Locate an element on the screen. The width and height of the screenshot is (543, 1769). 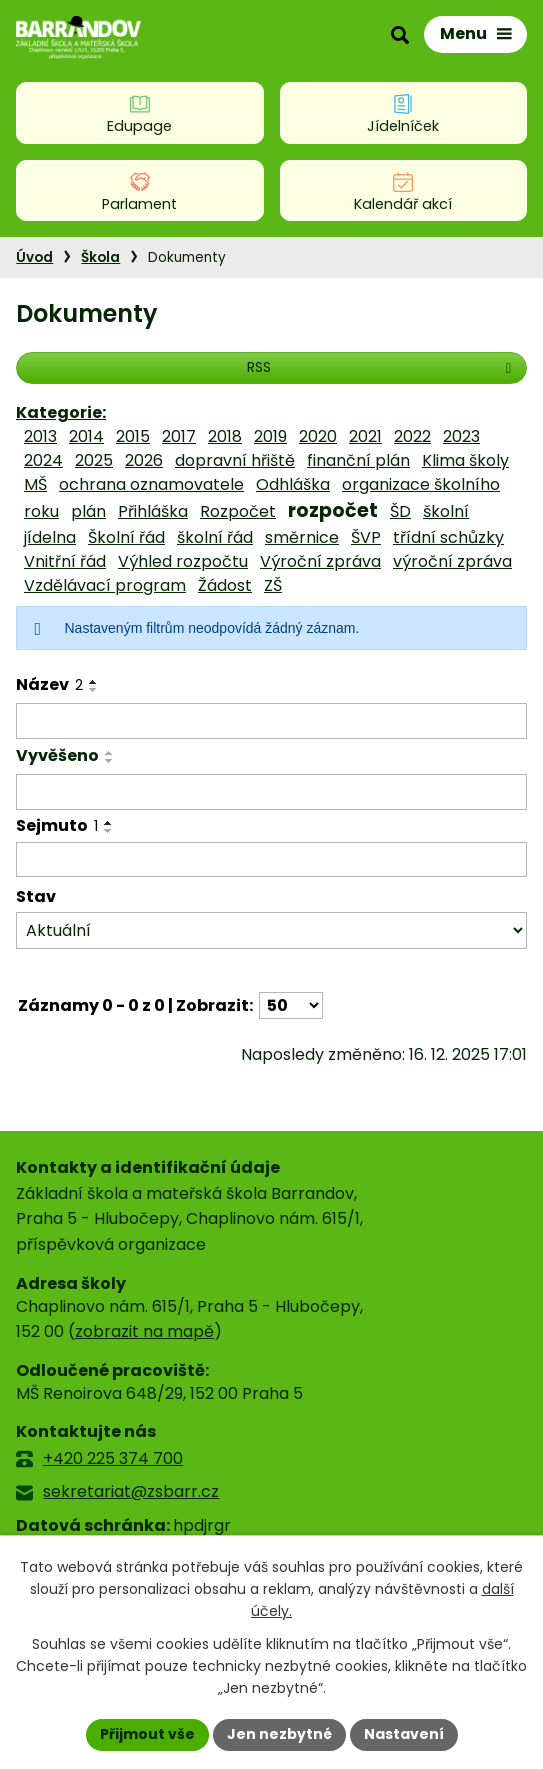
Žádost is located at coordinates (225, 585).